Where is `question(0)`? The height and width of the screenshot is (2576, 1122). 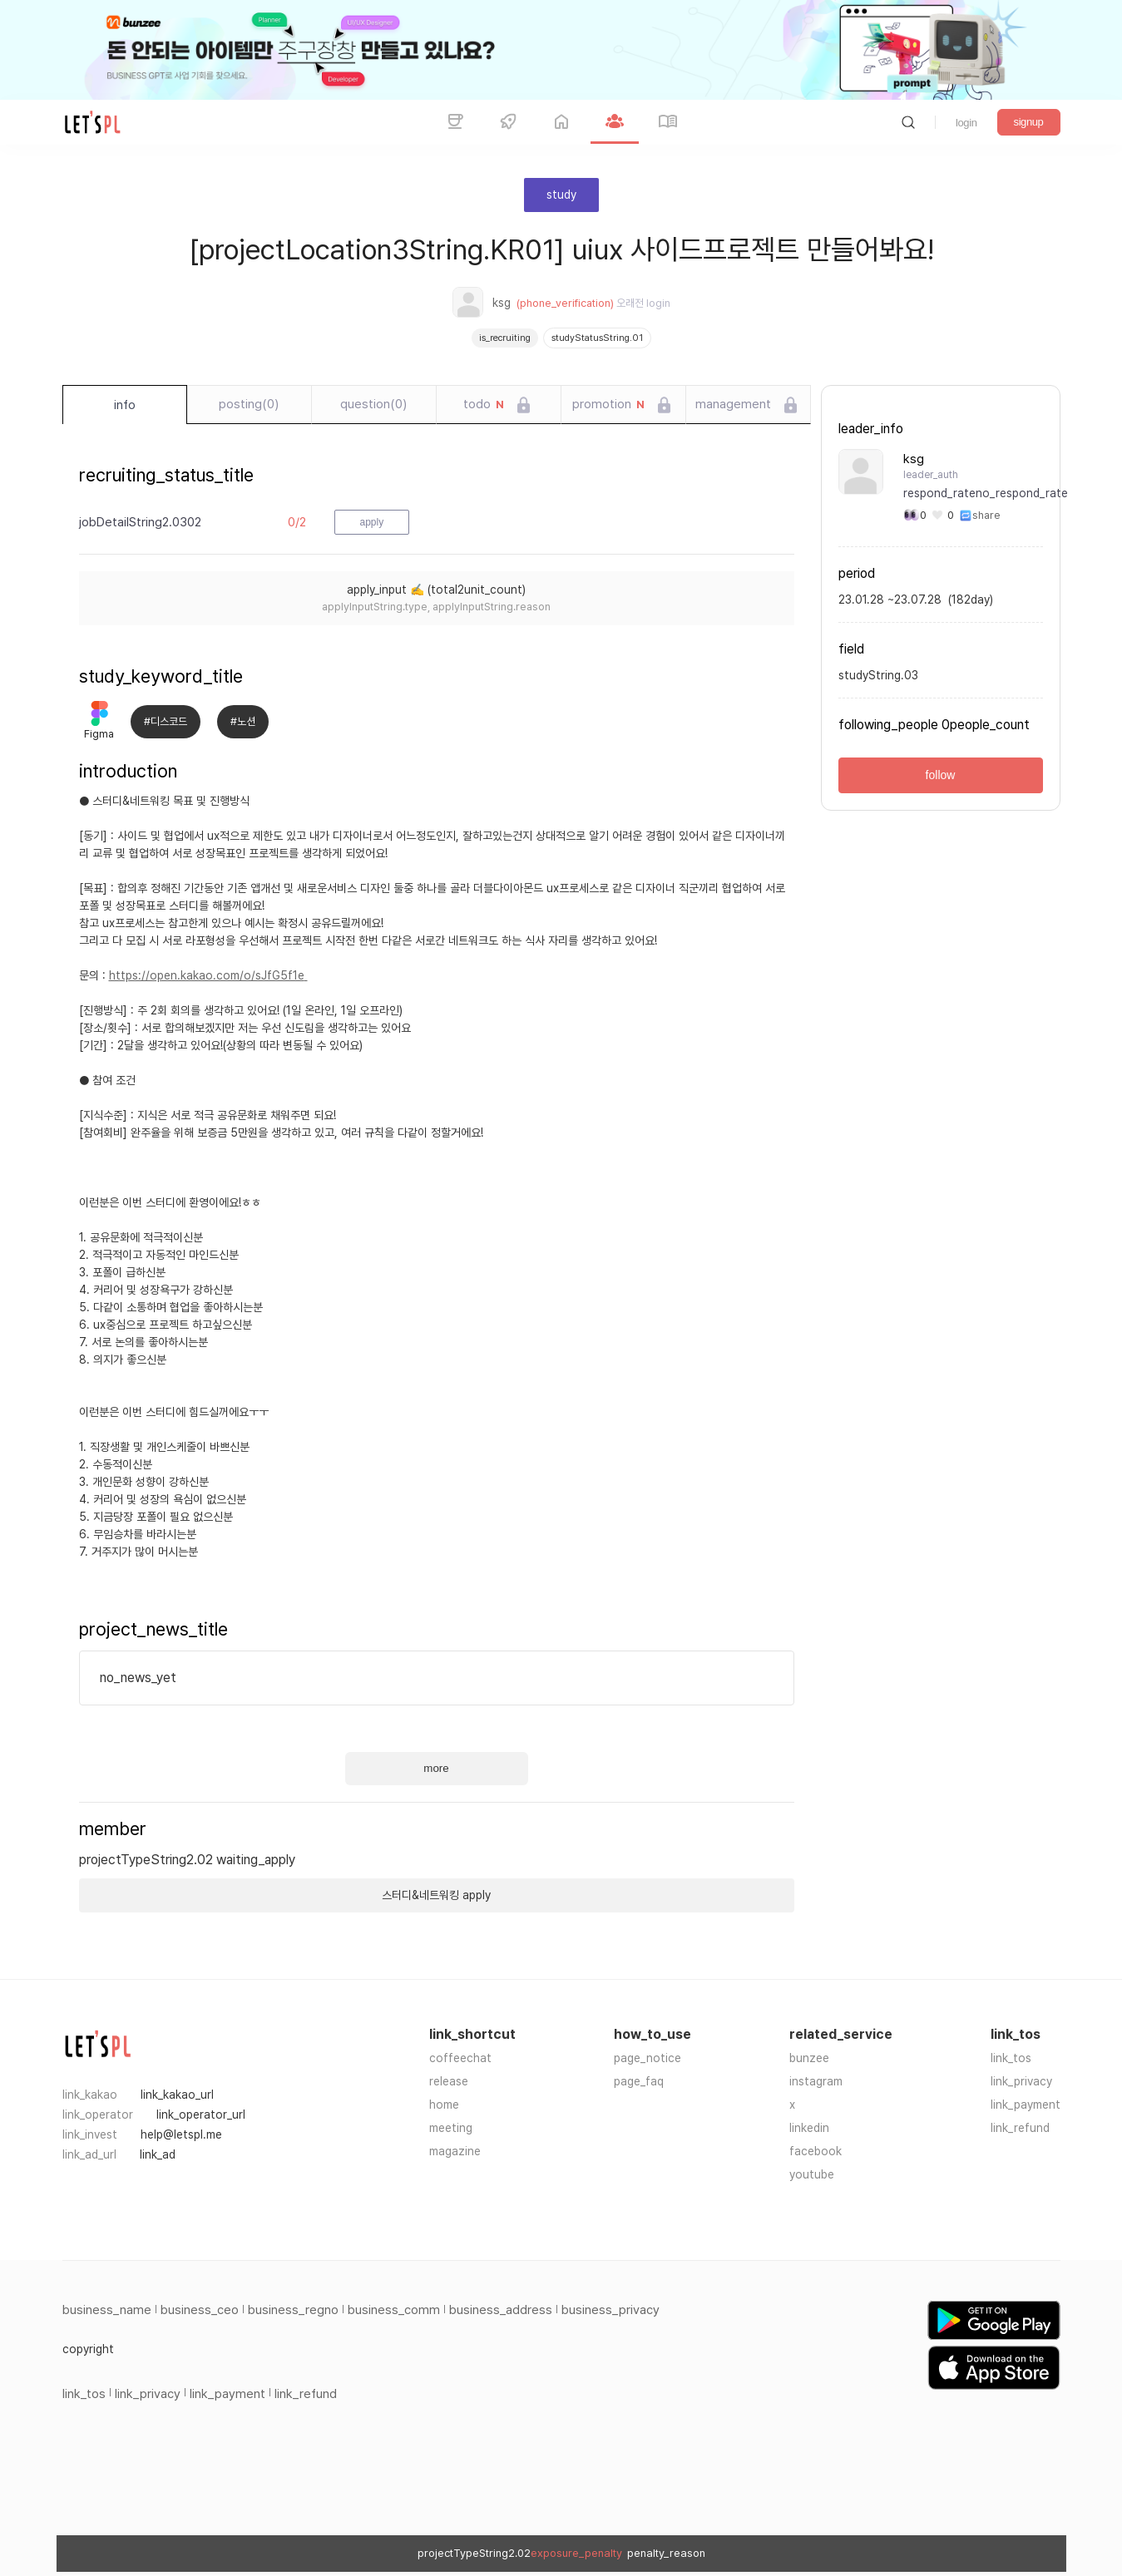 question(0) is located at coordinates (373, 404).